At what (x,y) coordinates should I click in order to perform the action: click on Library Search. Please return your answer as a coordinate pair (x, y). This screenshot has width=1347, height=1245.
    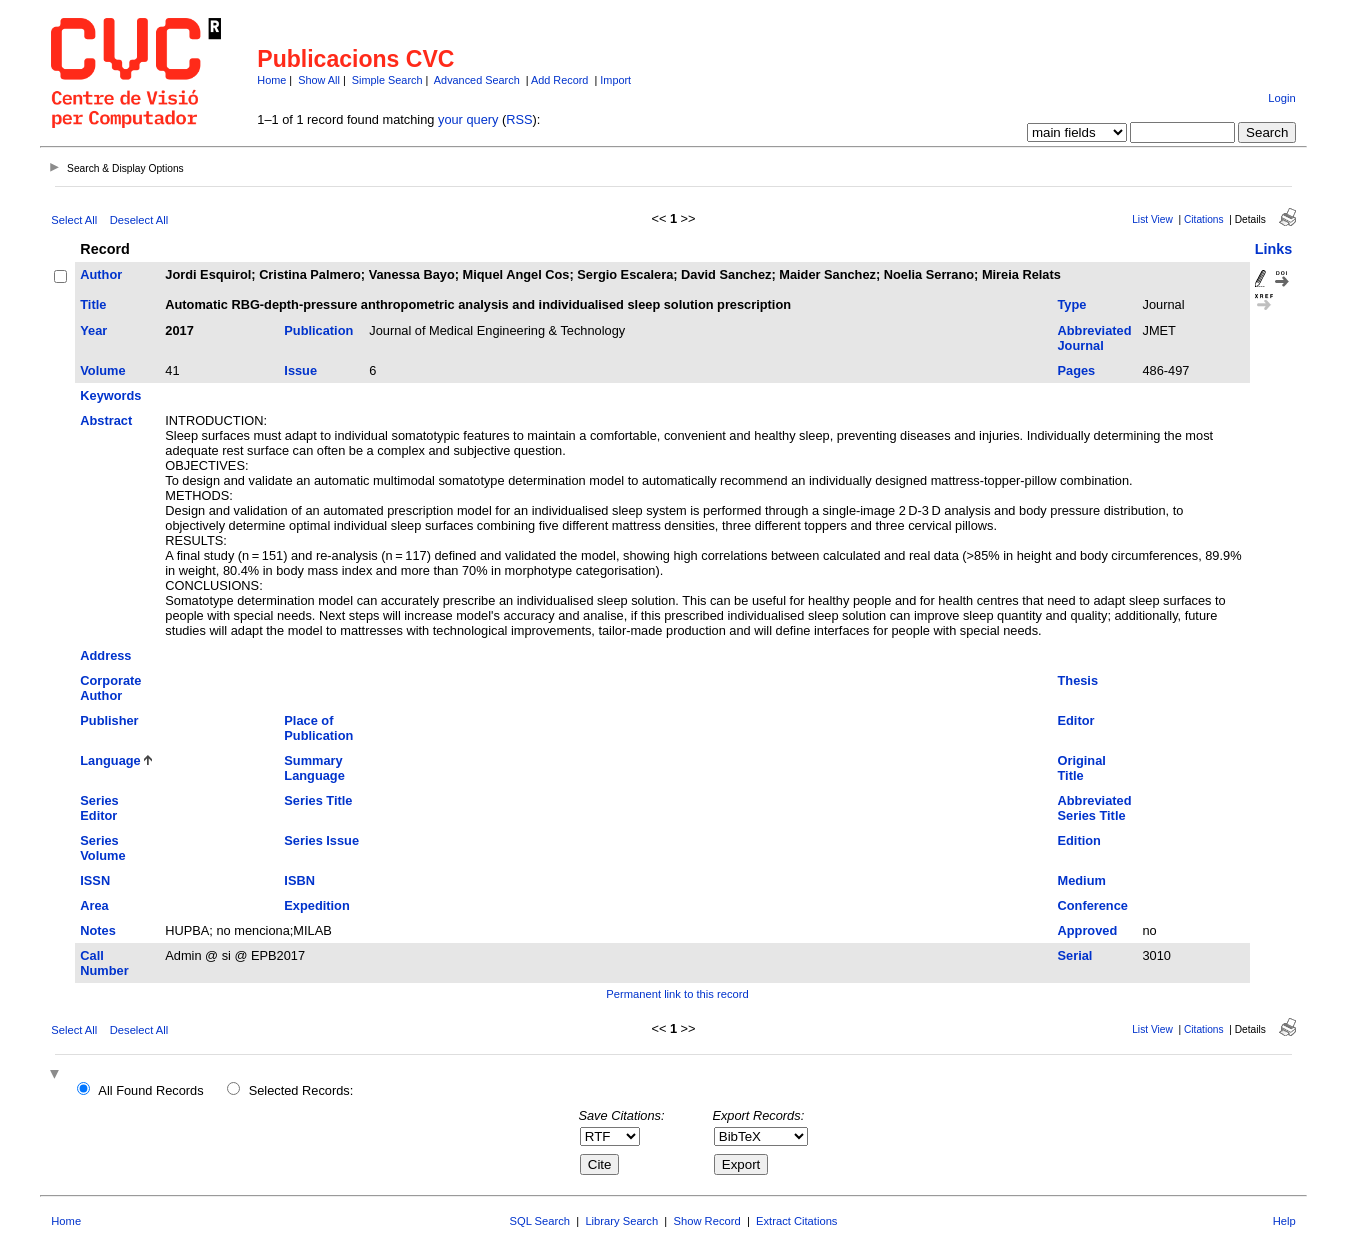
    Looking at the image, I should click on (621, 1221).